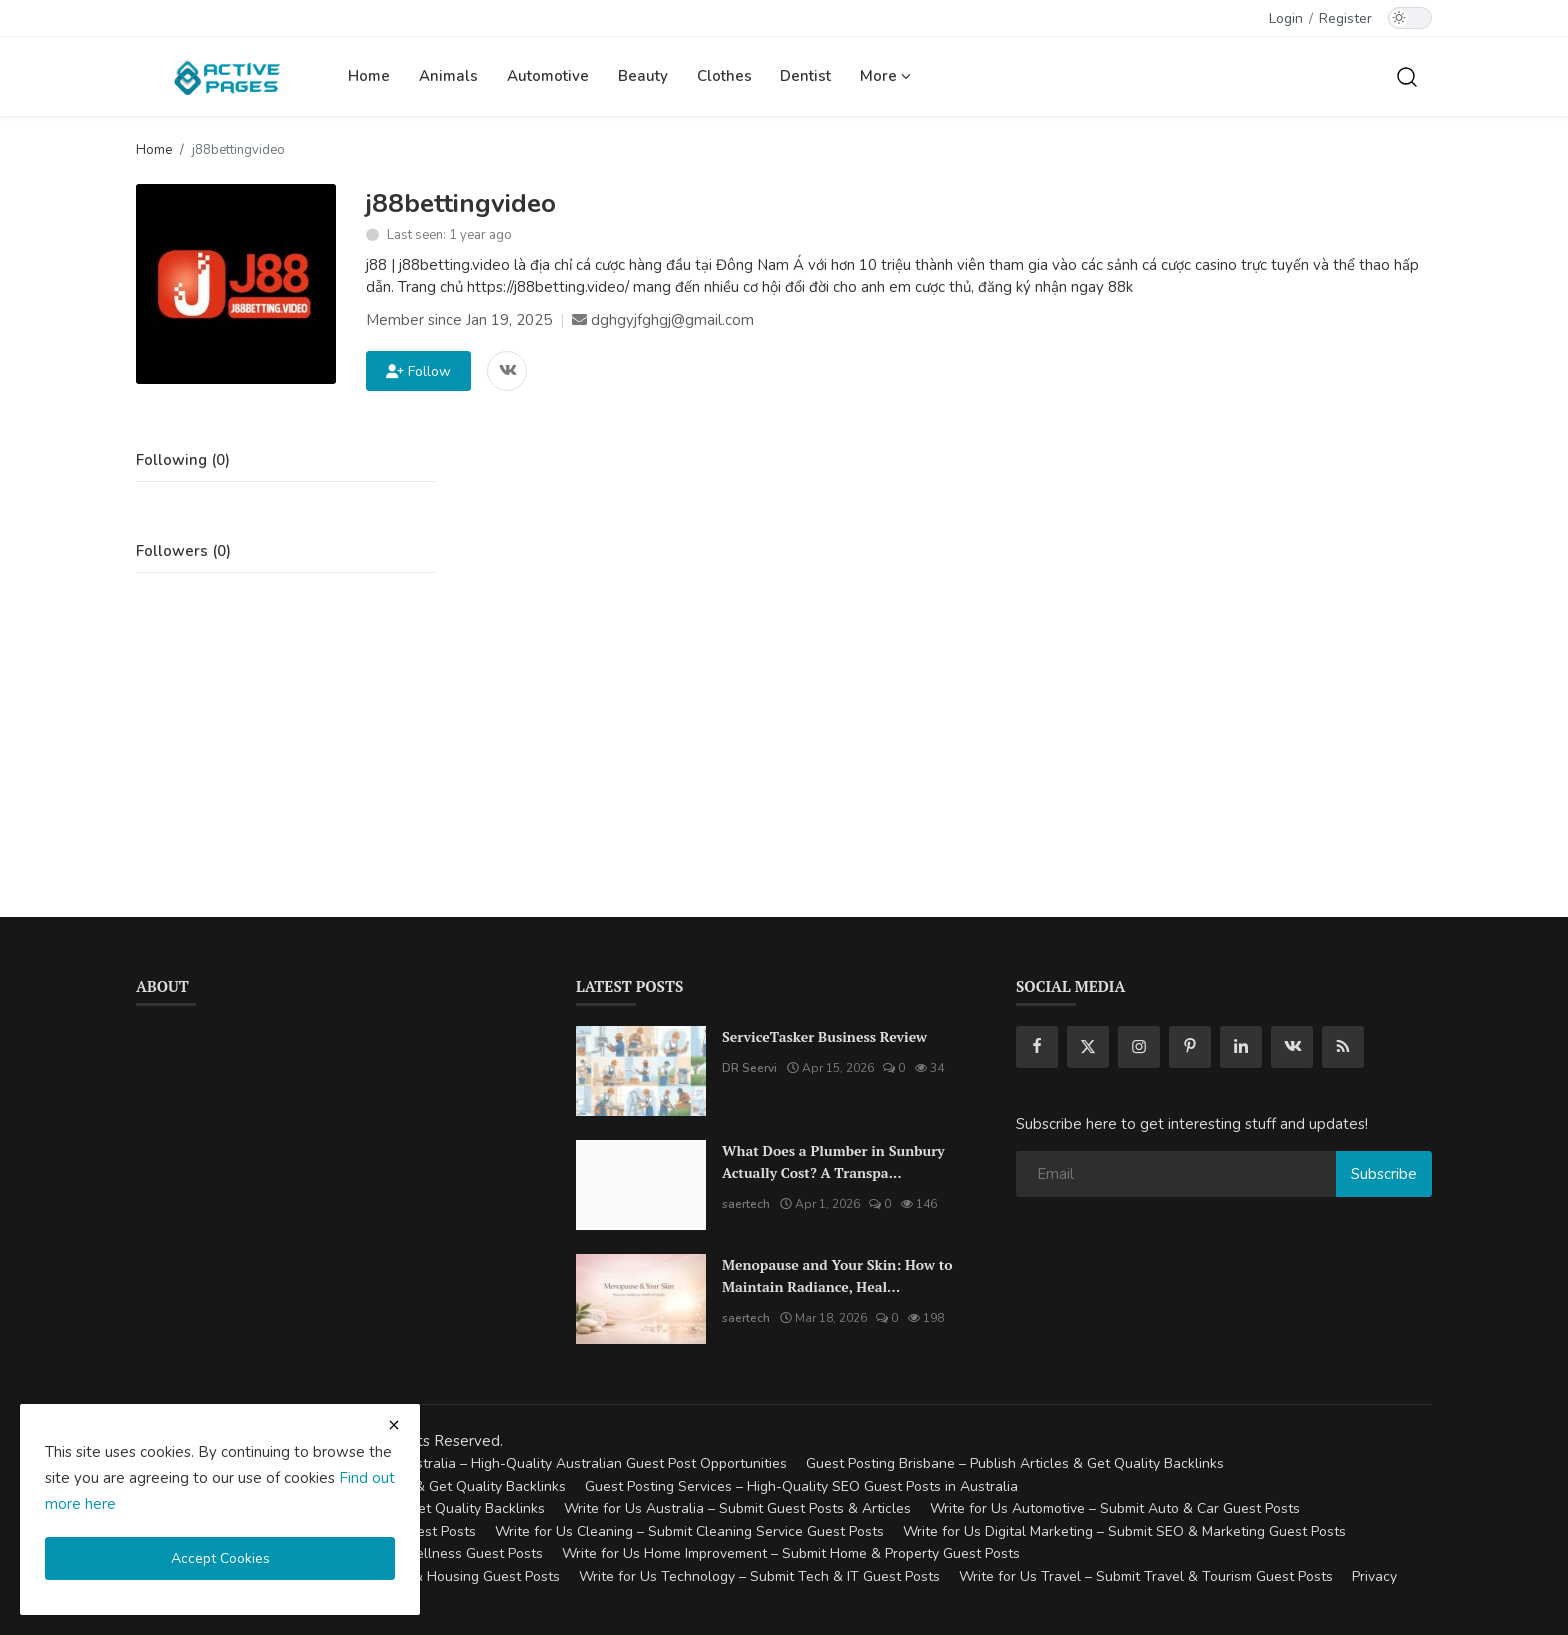 This screenshot has height=1635, width=1568. What do you see at coordinates (837, 1275) in the screenshot?
I see `Menopause and Your Skin: How to Maintain Radiance, Heal...` at bounding box center [837, 1275].